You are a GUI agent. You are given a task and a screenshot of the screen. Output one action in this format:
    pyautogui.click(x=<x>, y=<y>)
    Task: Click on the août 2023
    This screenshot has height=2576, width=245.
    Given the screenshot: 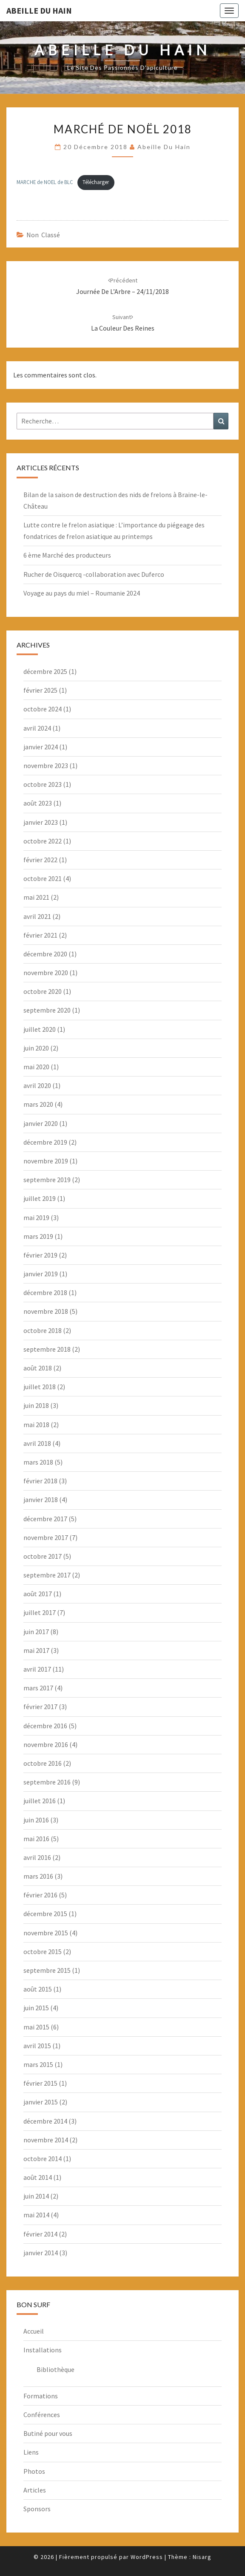 What is the action you would take?
    pyautogui.click(x=37, y=803)
    